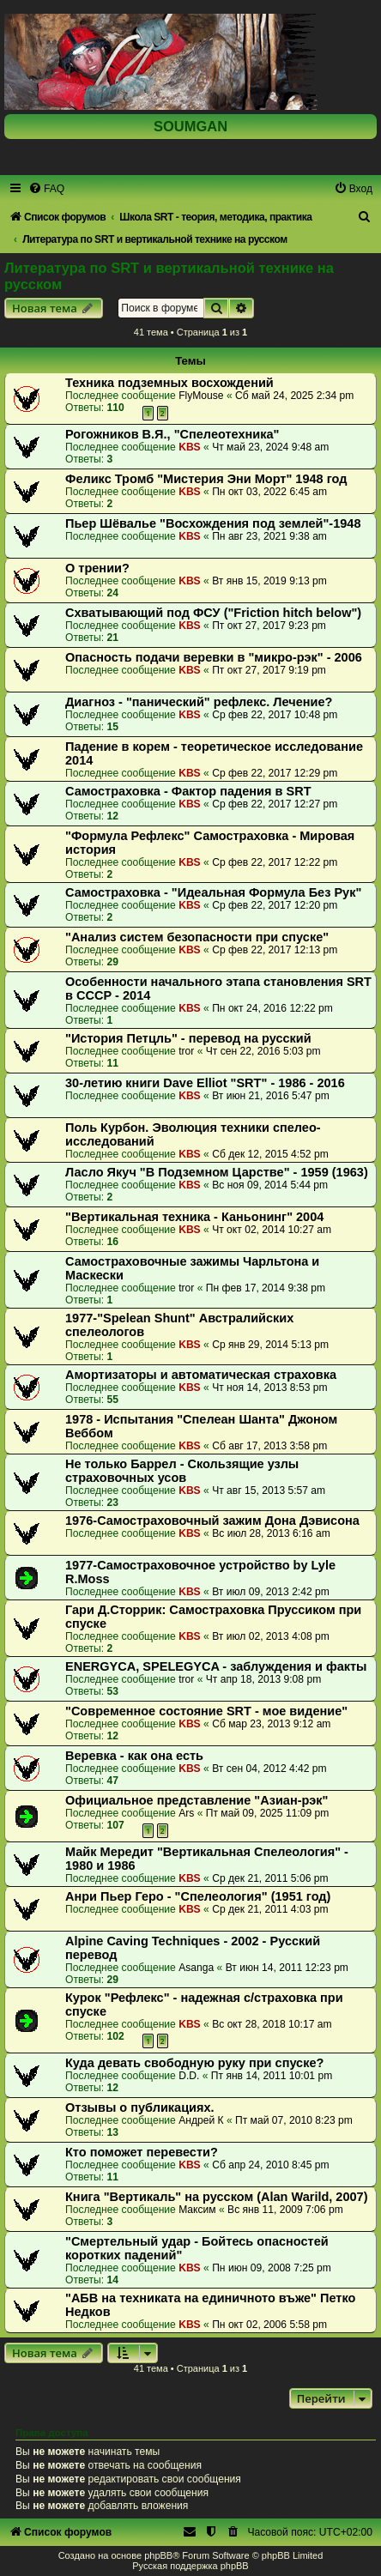 This screenshot has width=381, height=2576. Describe the element at coordinates (212, 1520) in the screenshot. I see `1976-Самостраховочный зажим Дона Дэвисона` at that location.